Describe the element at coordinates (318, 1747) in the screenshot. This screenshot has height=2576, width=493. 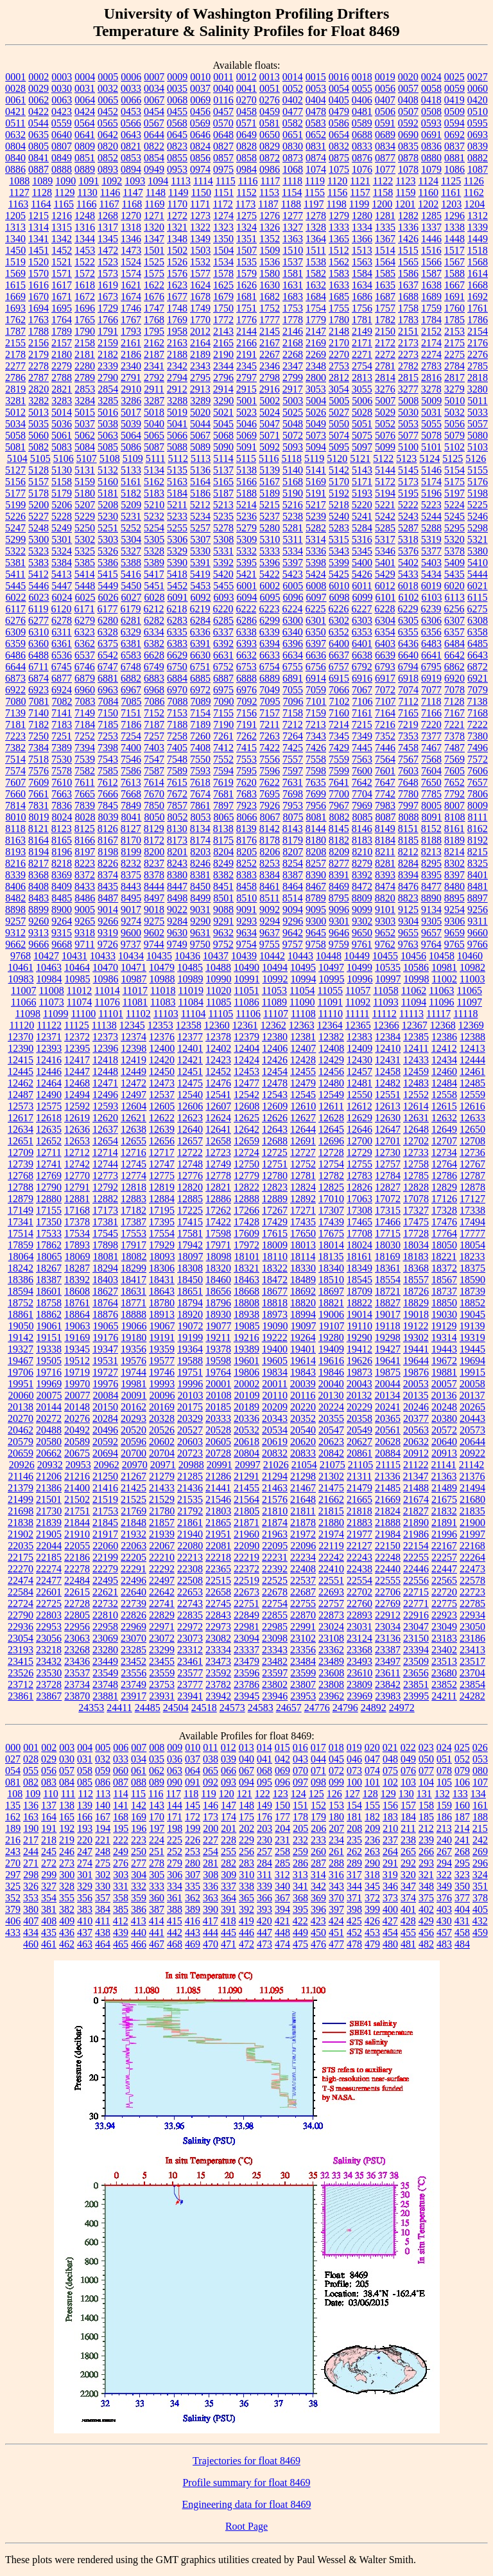
I see `017` at that location.